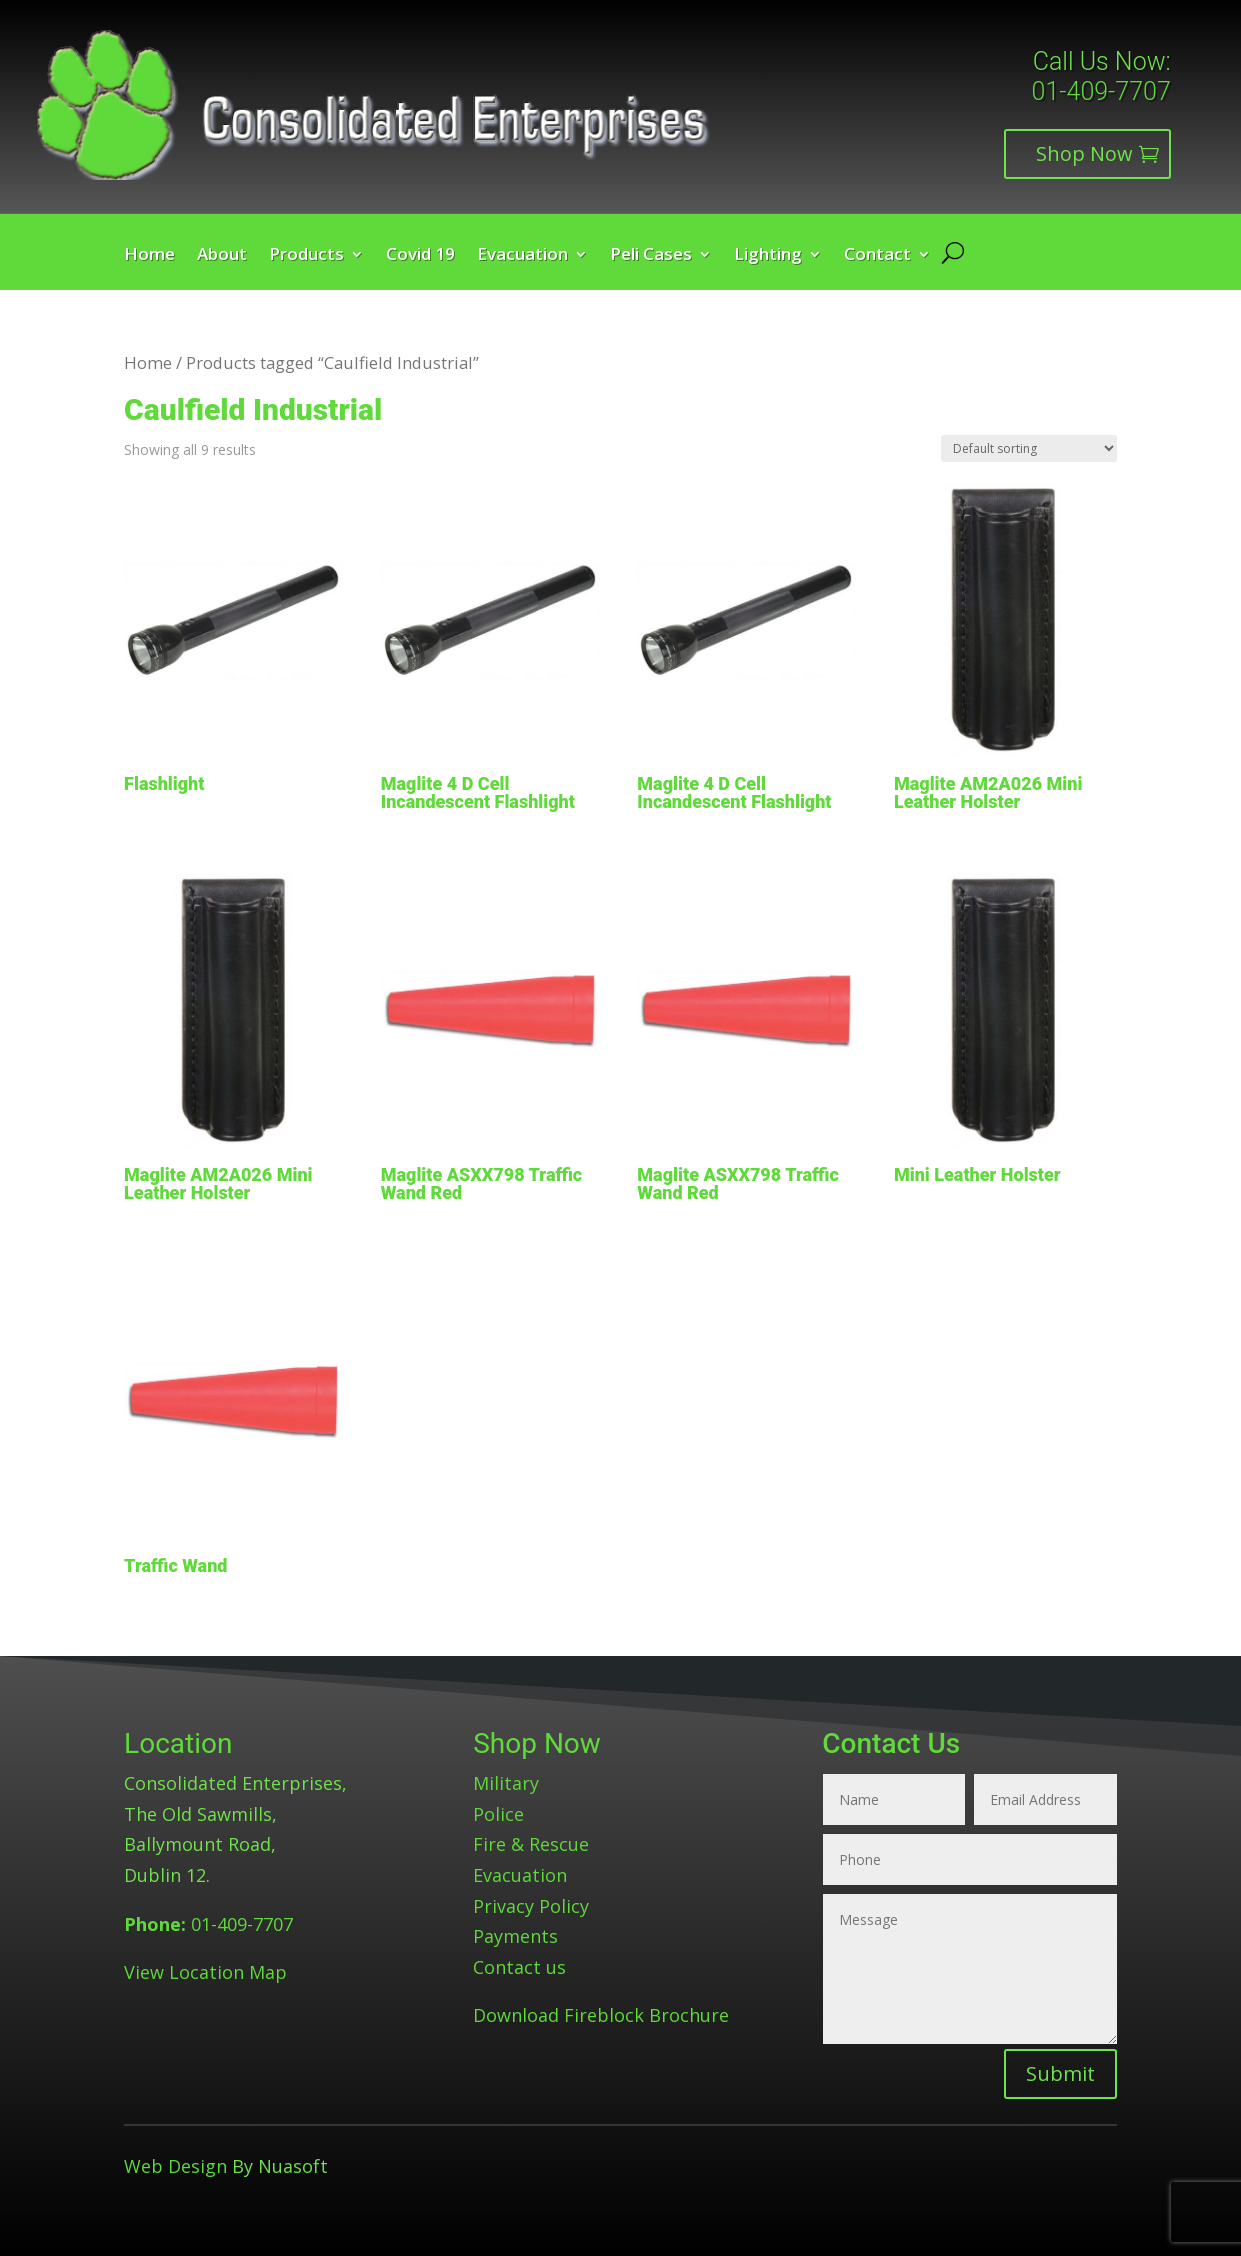 This screenshot has height=2256, width=1241. I want to click on About, so click(222, 256).